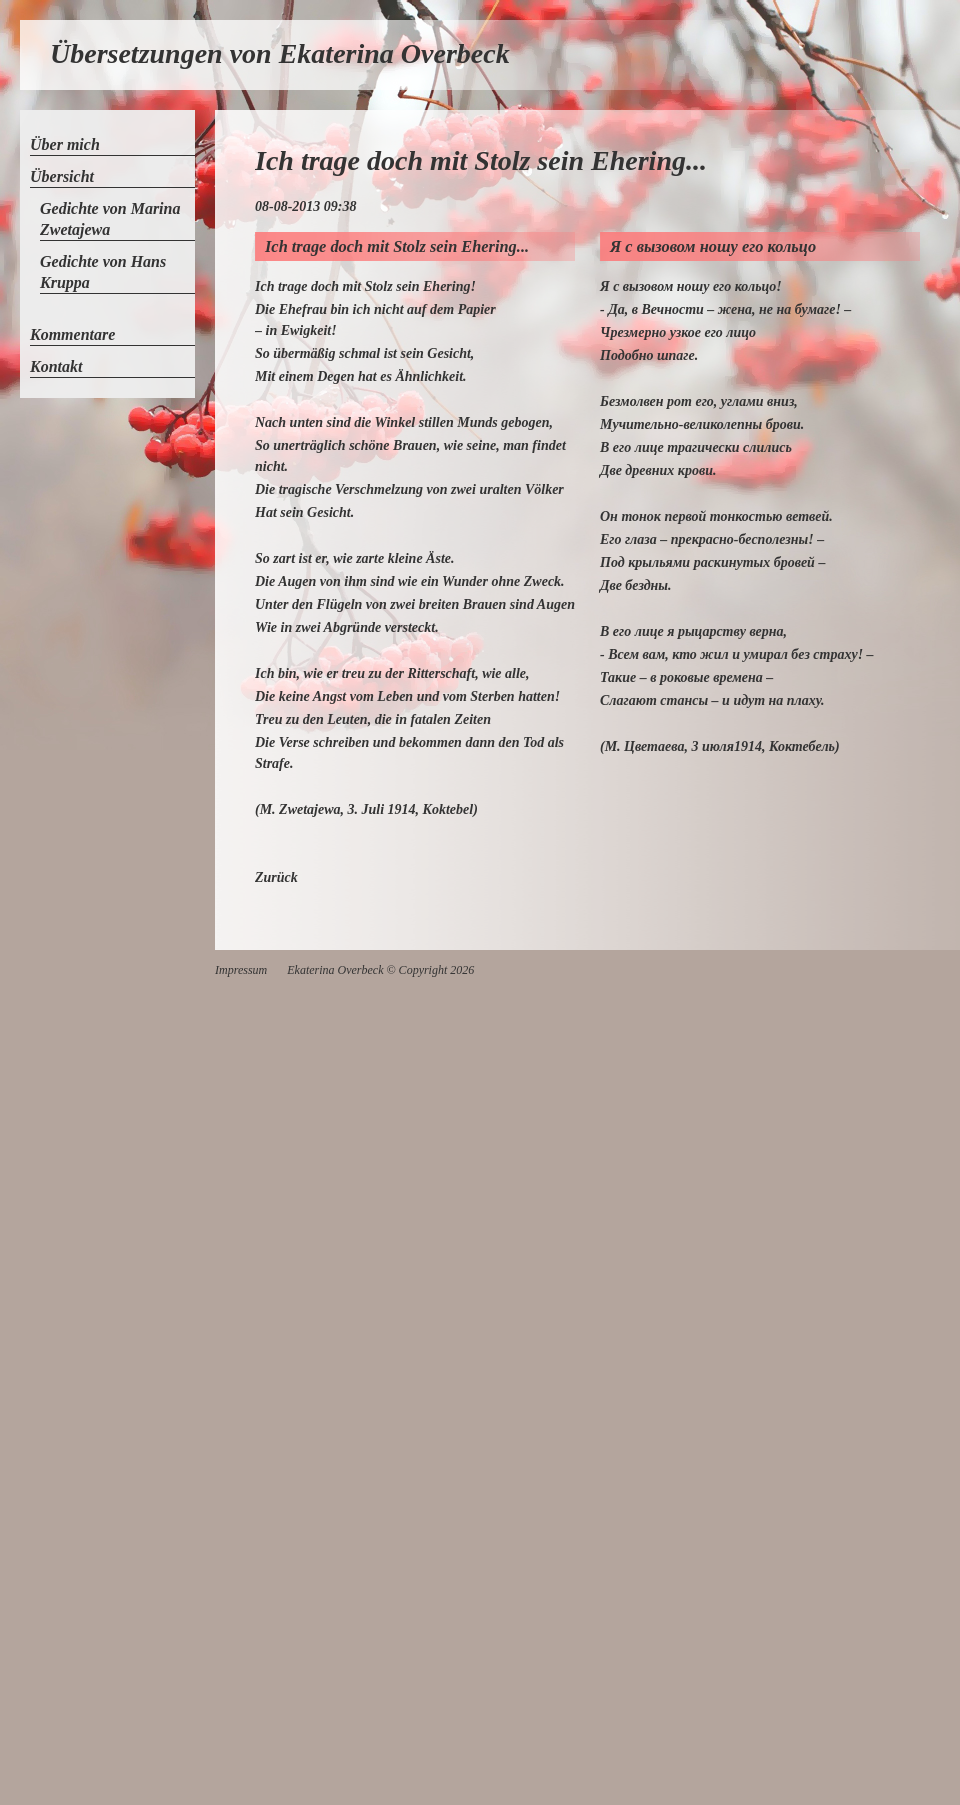  I want to click on Kontakt, so click(56, 366).